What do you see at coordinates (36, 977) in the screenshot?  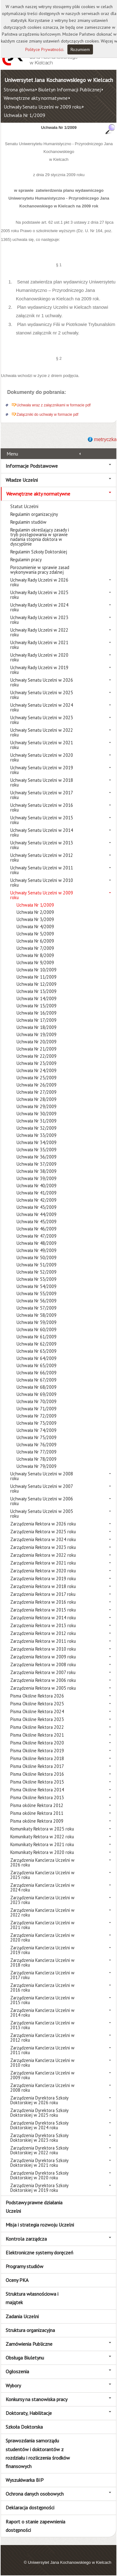 I see `Uchwała Nr 11/2009` at bounding box center [36, 977].